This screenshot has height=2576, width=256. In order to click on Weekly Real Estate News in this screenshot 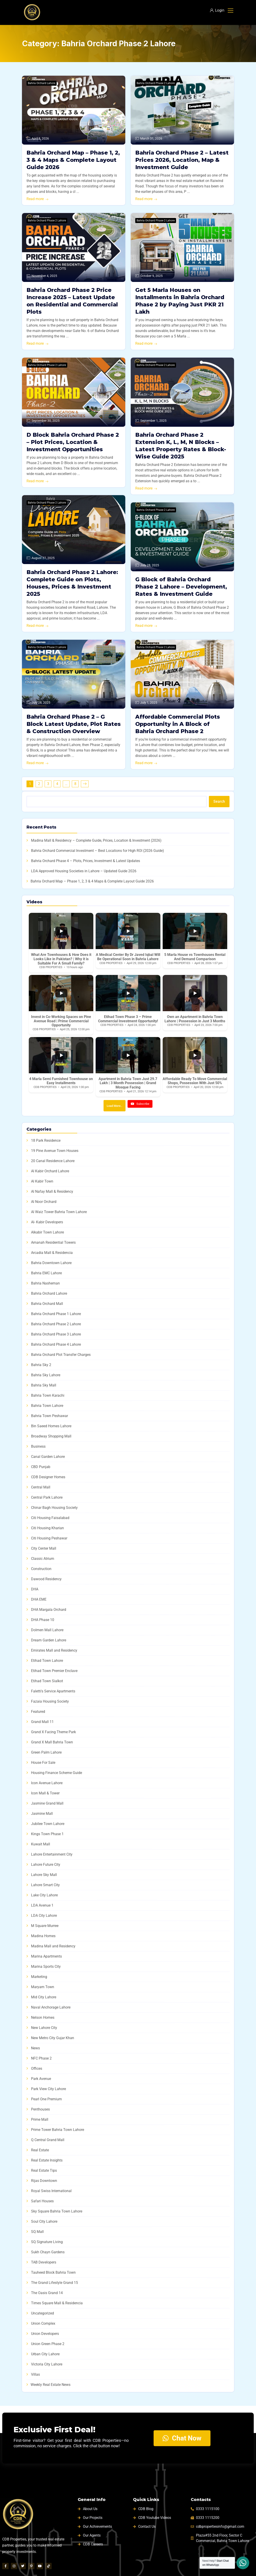, I will do `click(50, 2384)`.